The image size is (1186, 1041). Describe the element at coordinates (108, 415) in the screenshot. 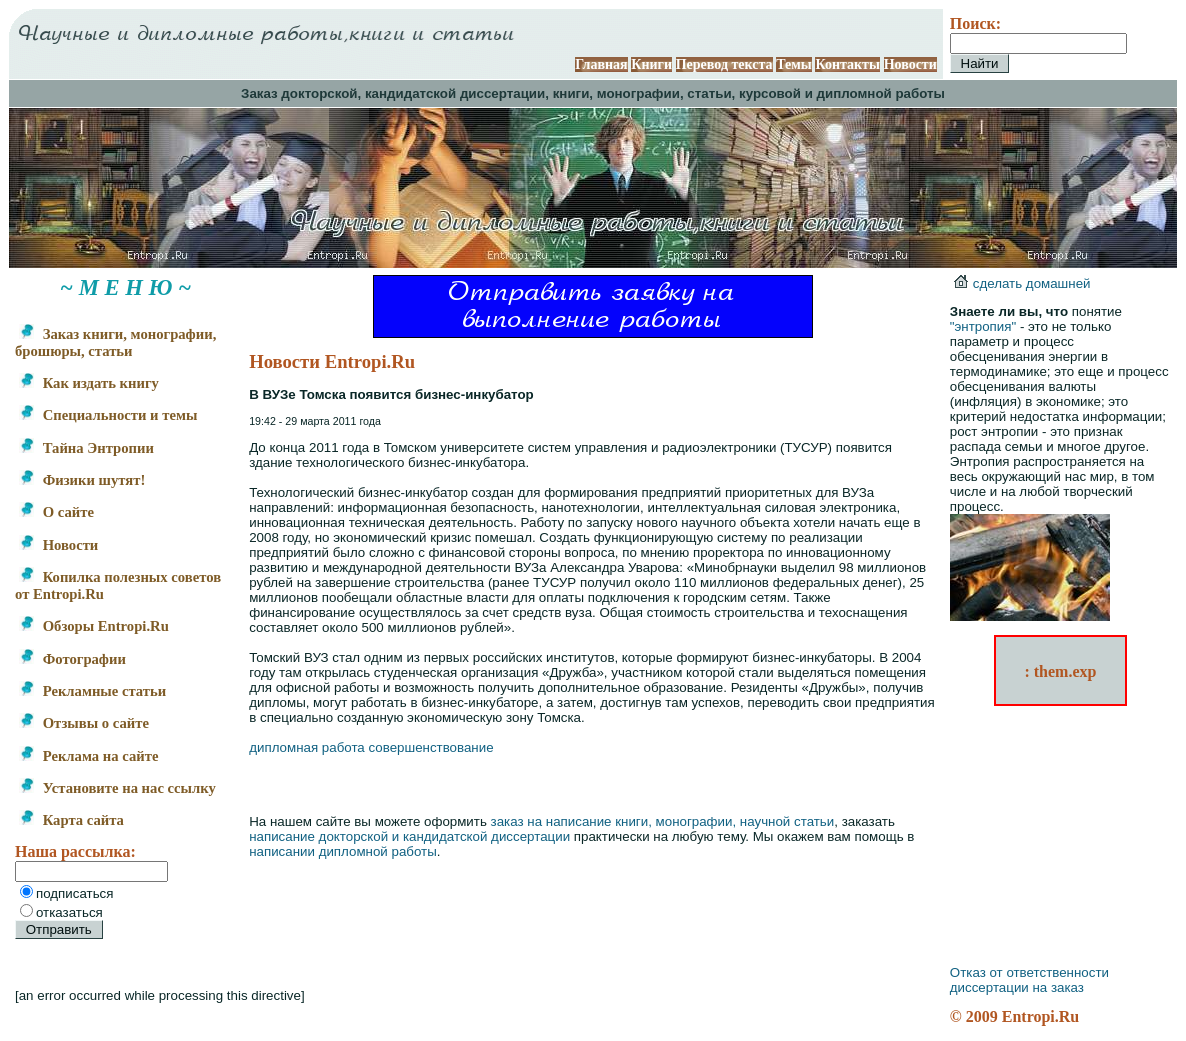

I see `Специальности и темы` at that location.